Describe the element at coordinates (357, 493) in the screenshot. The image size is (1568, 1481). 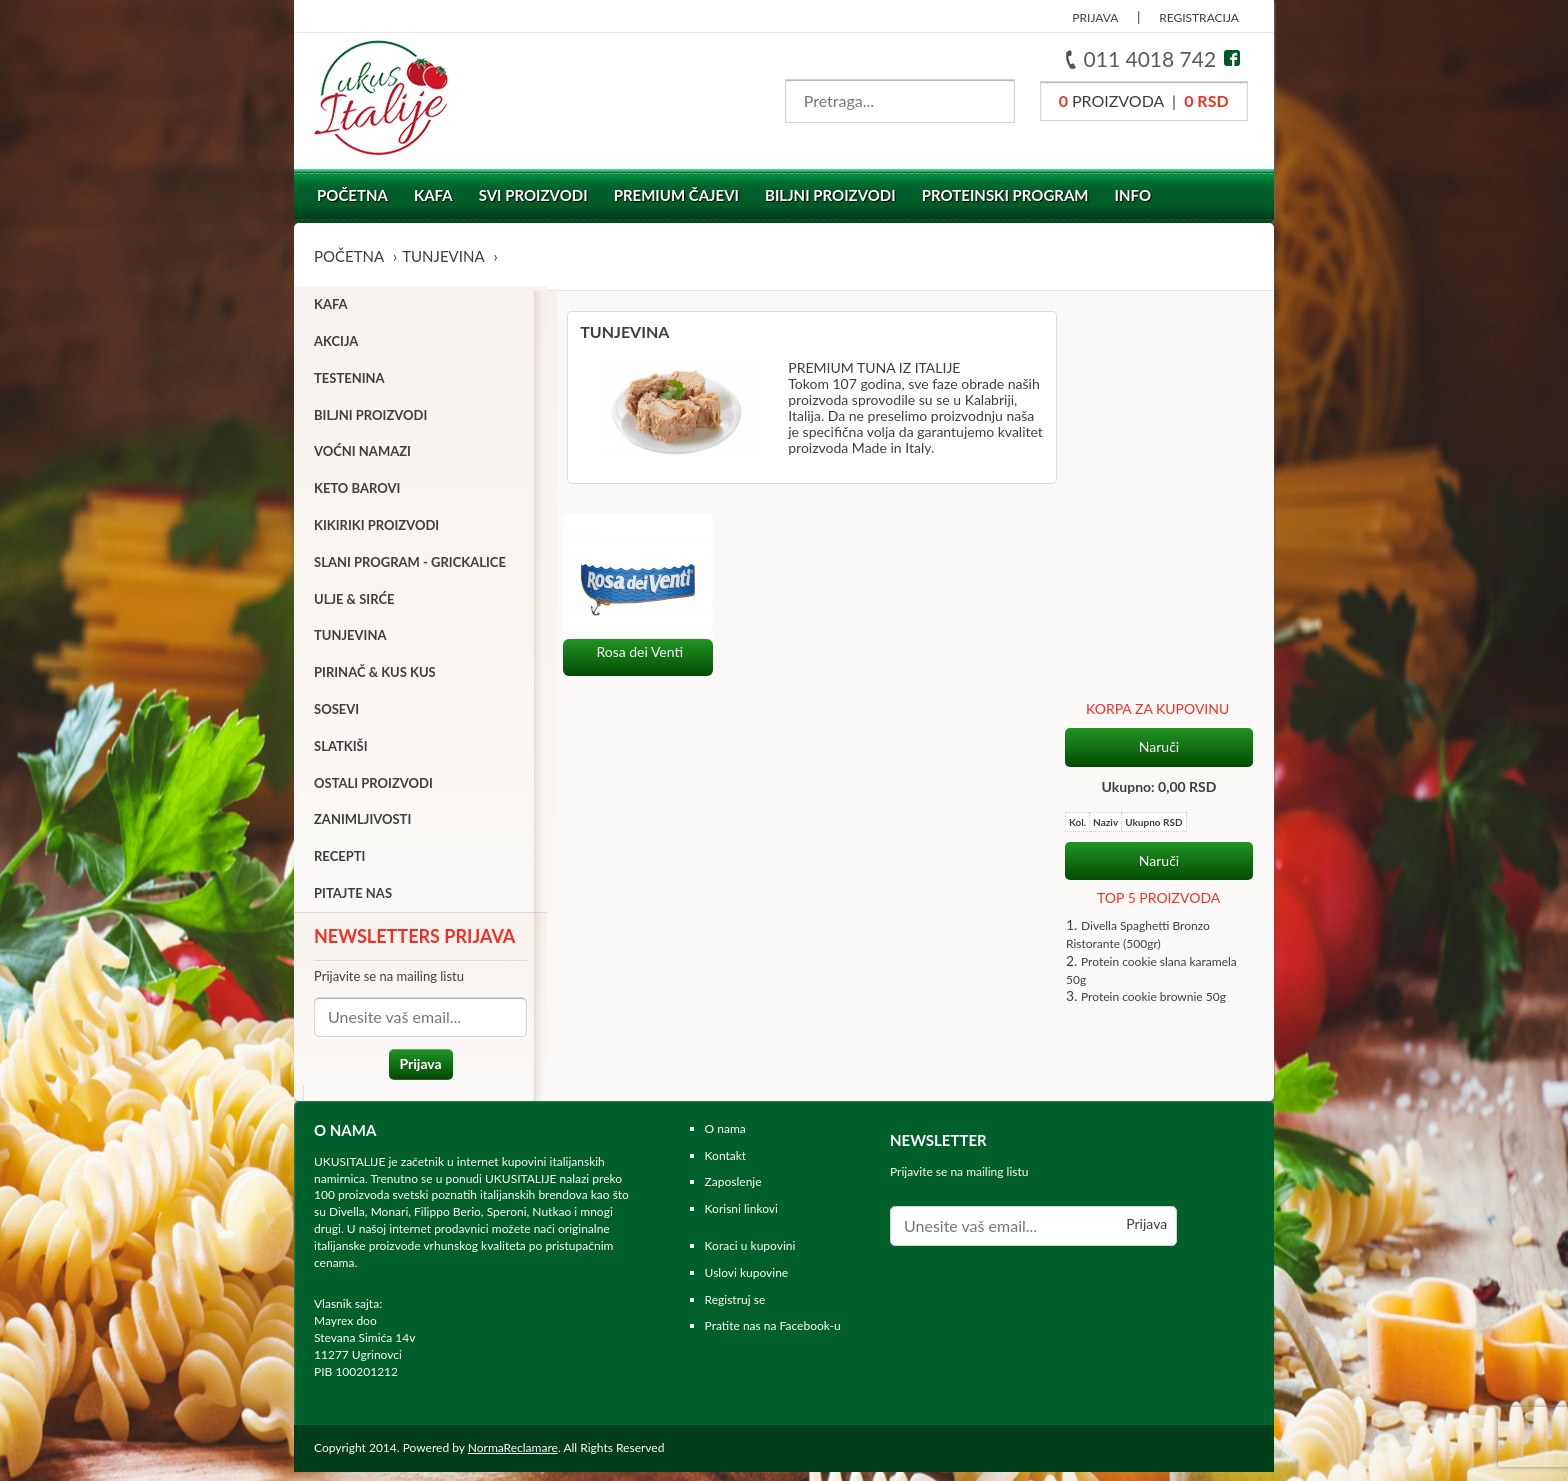
I see `Keto barovi` at that location.